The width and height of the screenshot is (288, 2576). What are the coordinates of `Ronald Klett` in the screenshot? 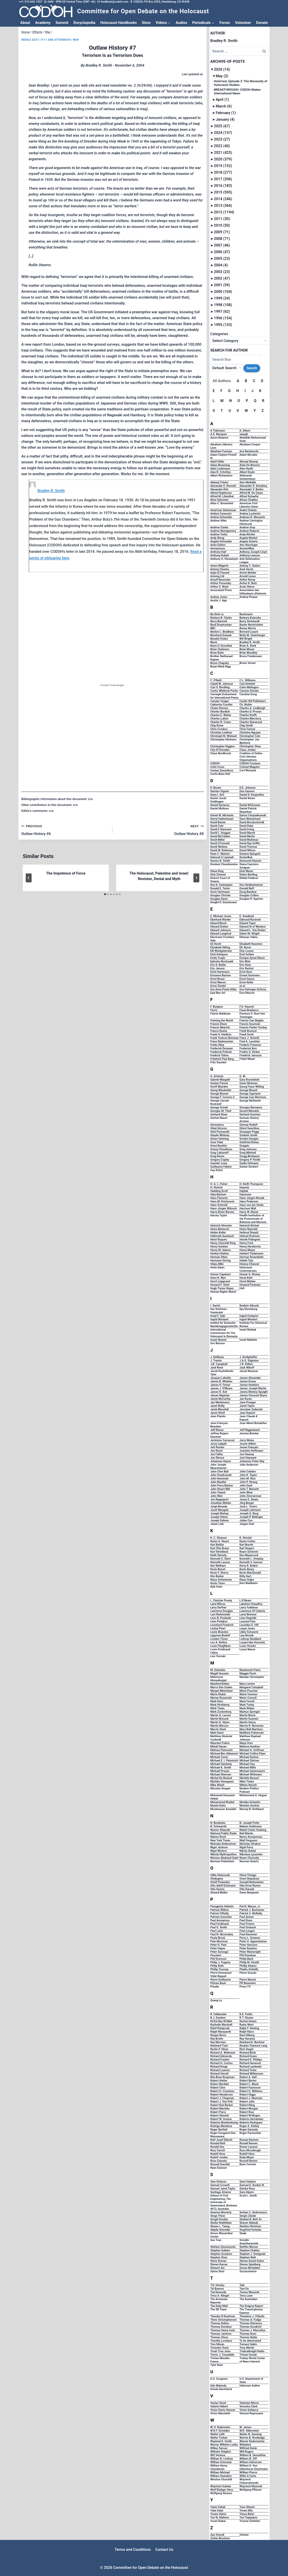 It's located at (217, 2143).